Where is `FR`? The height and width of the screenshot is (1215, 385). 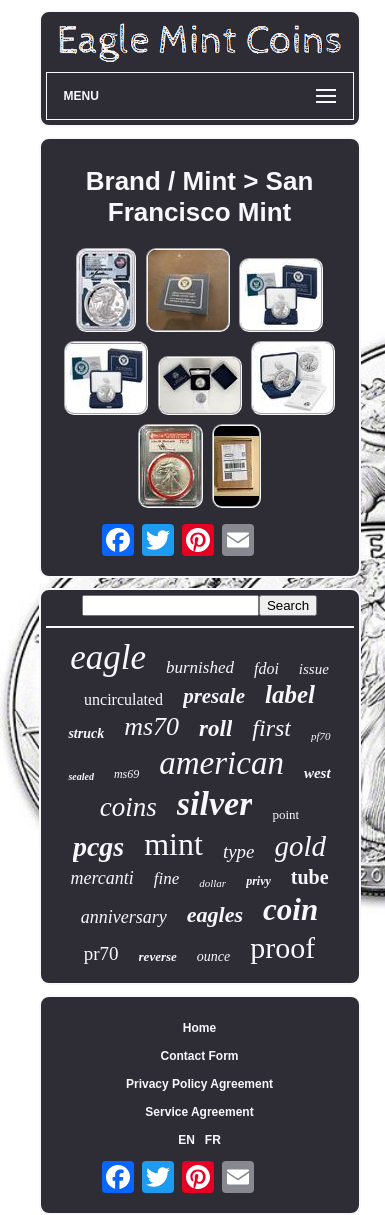 FR is located at coordinates (213, 1140).